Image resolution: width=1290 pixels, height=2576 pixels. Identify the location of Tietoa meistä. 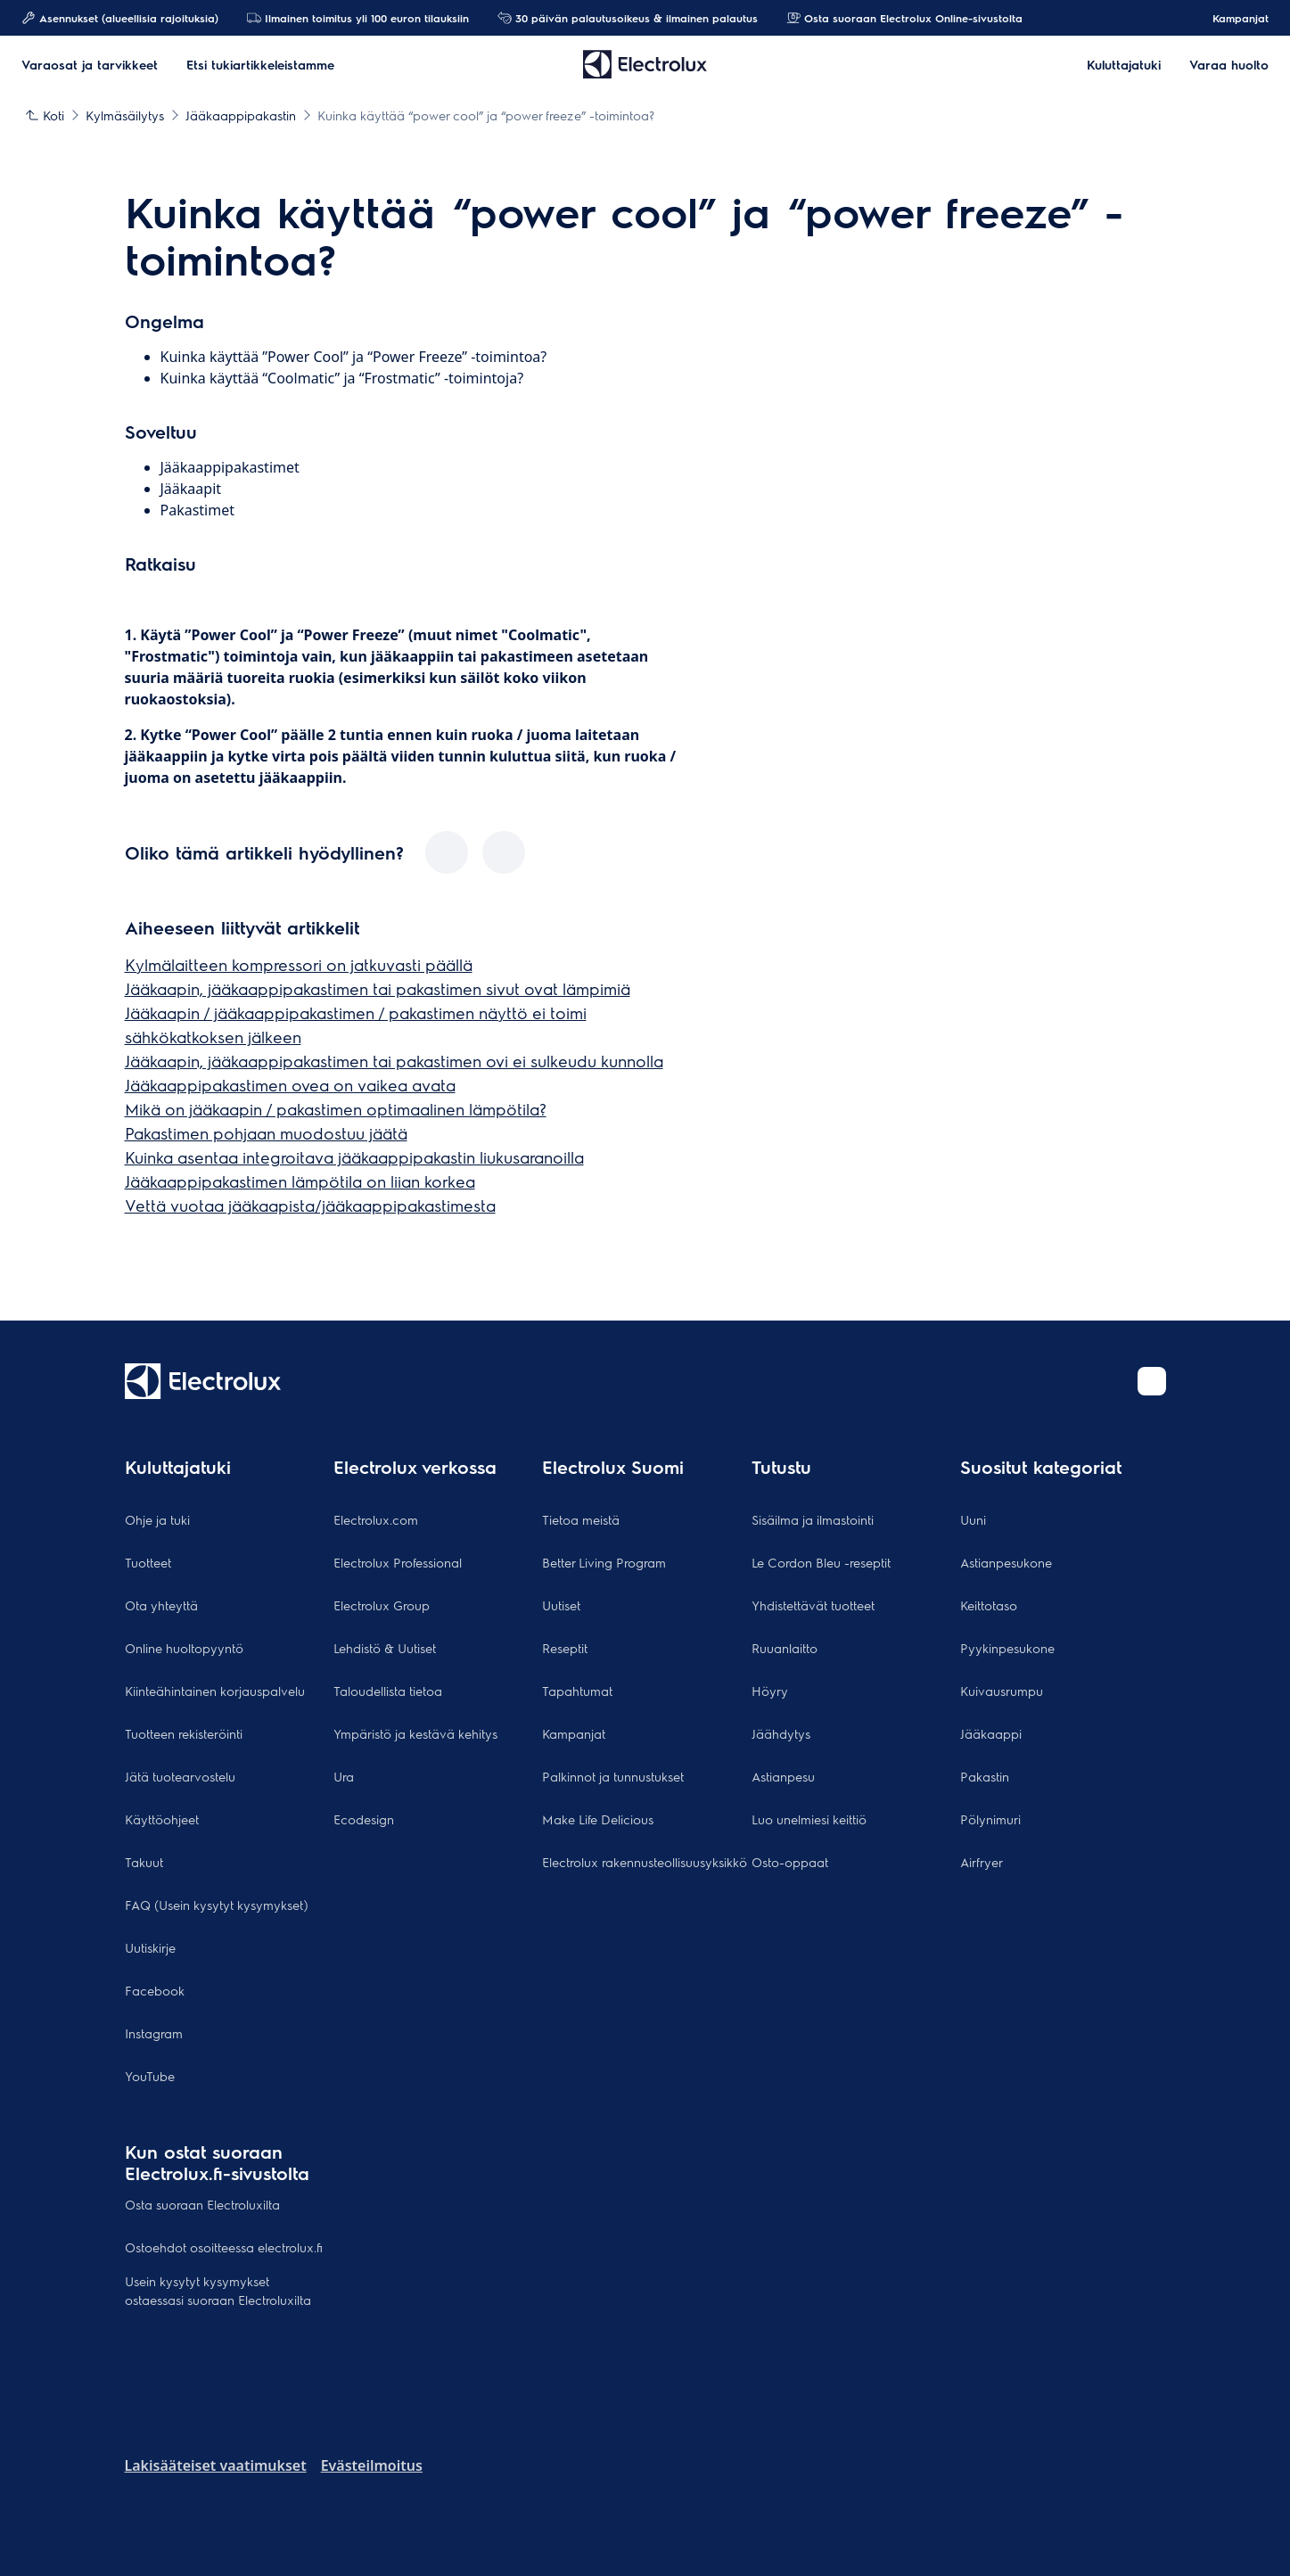
(581, 1519).